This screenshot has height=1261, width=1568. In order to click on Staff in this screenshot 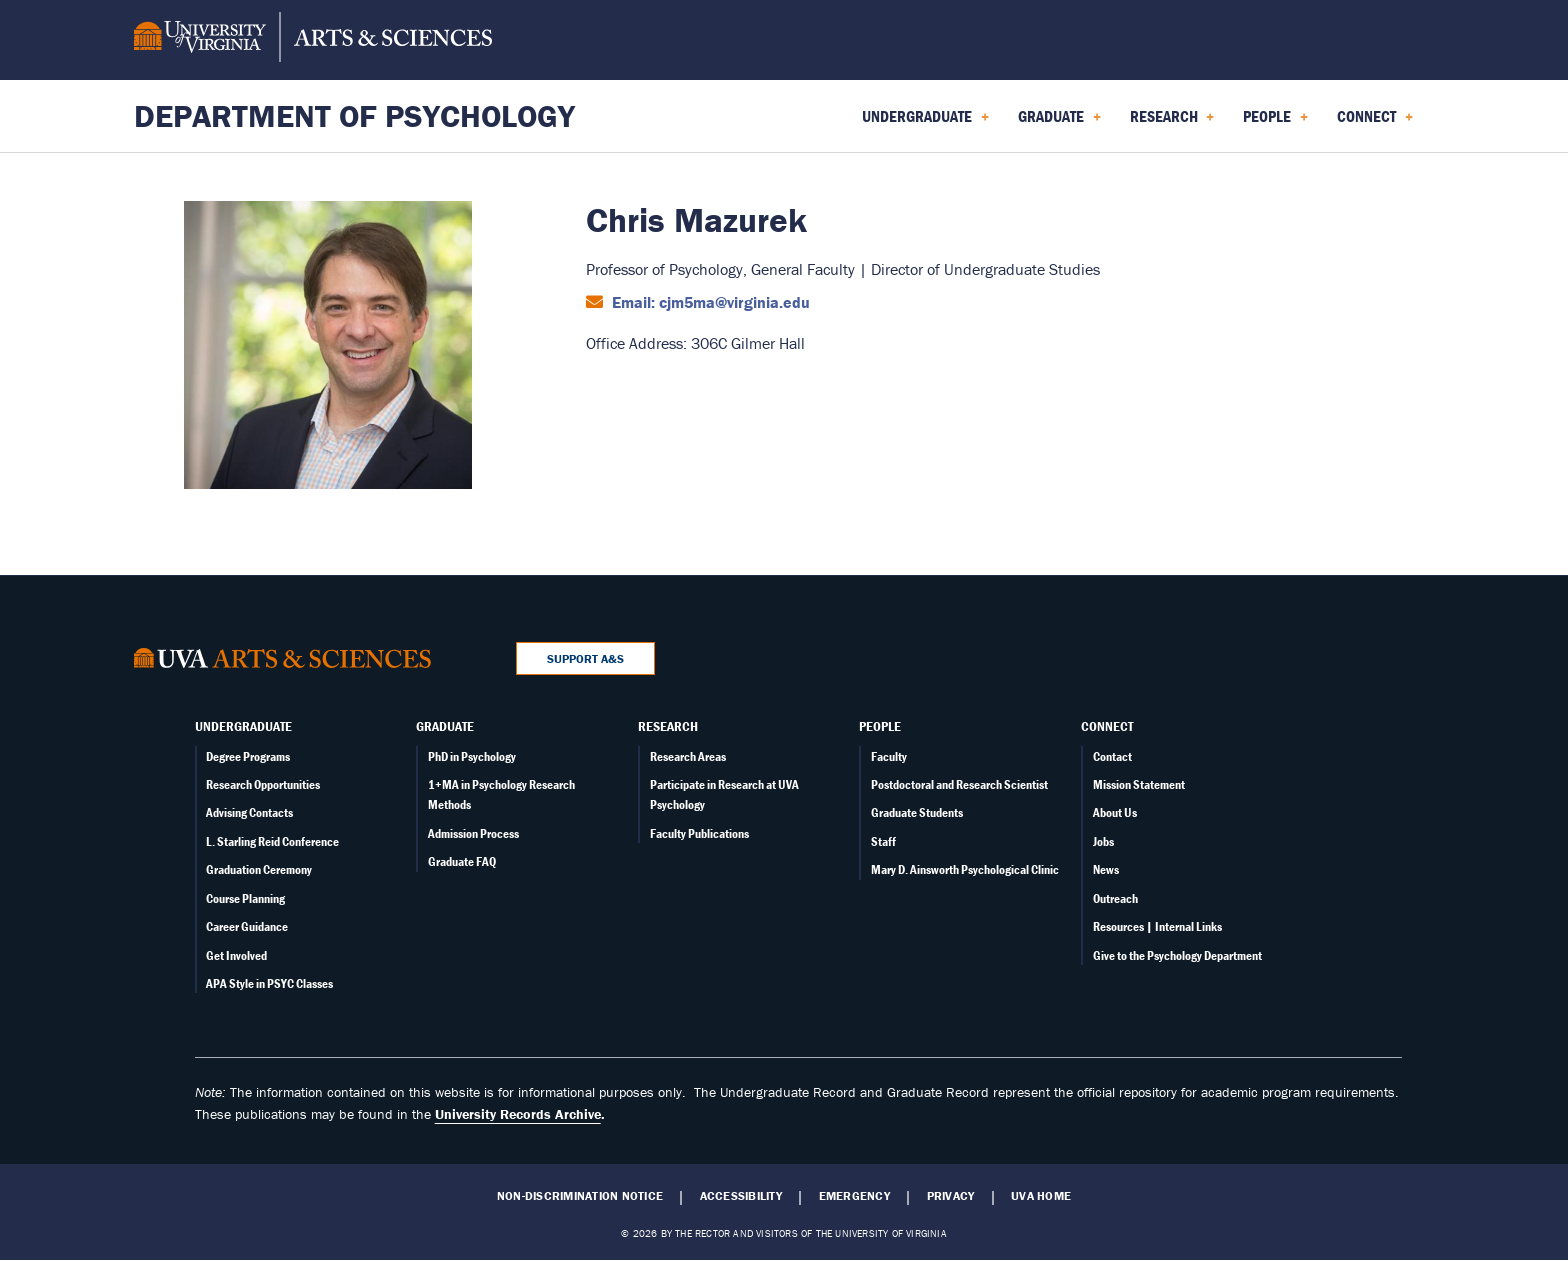, I will do `click(883, 841)`.